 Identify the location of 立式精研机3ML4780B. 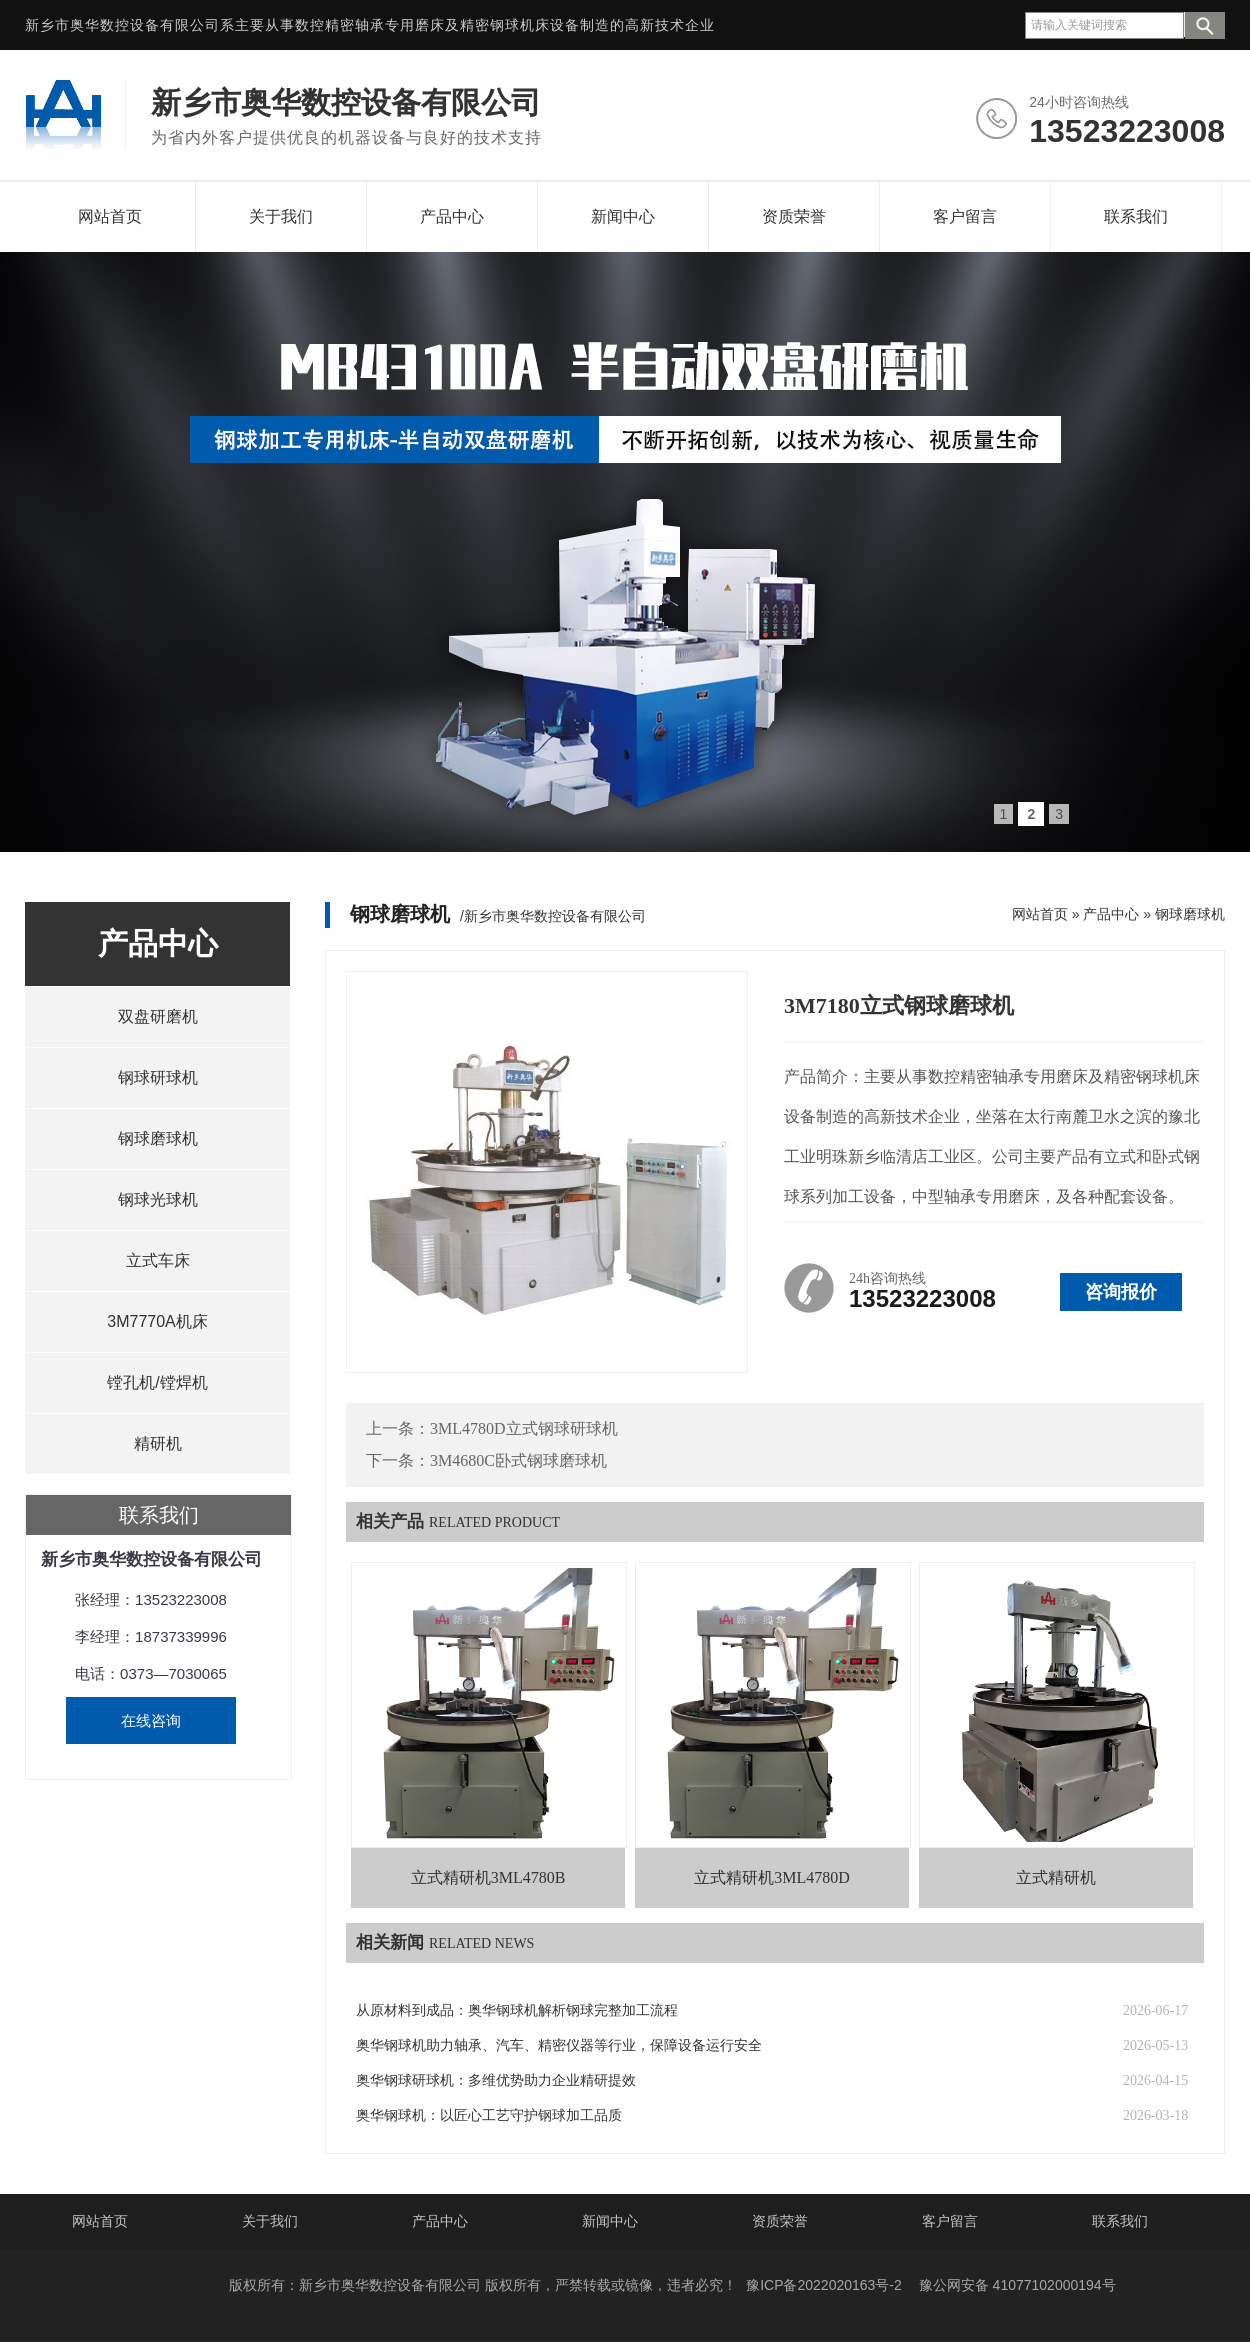
(488, 1877).